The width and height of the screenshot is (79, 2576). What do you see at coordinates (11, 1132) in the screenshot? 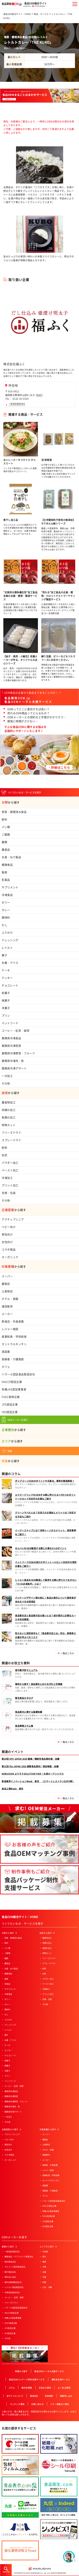
I see `フリーズドライ` at bounding box center [11, 1132].